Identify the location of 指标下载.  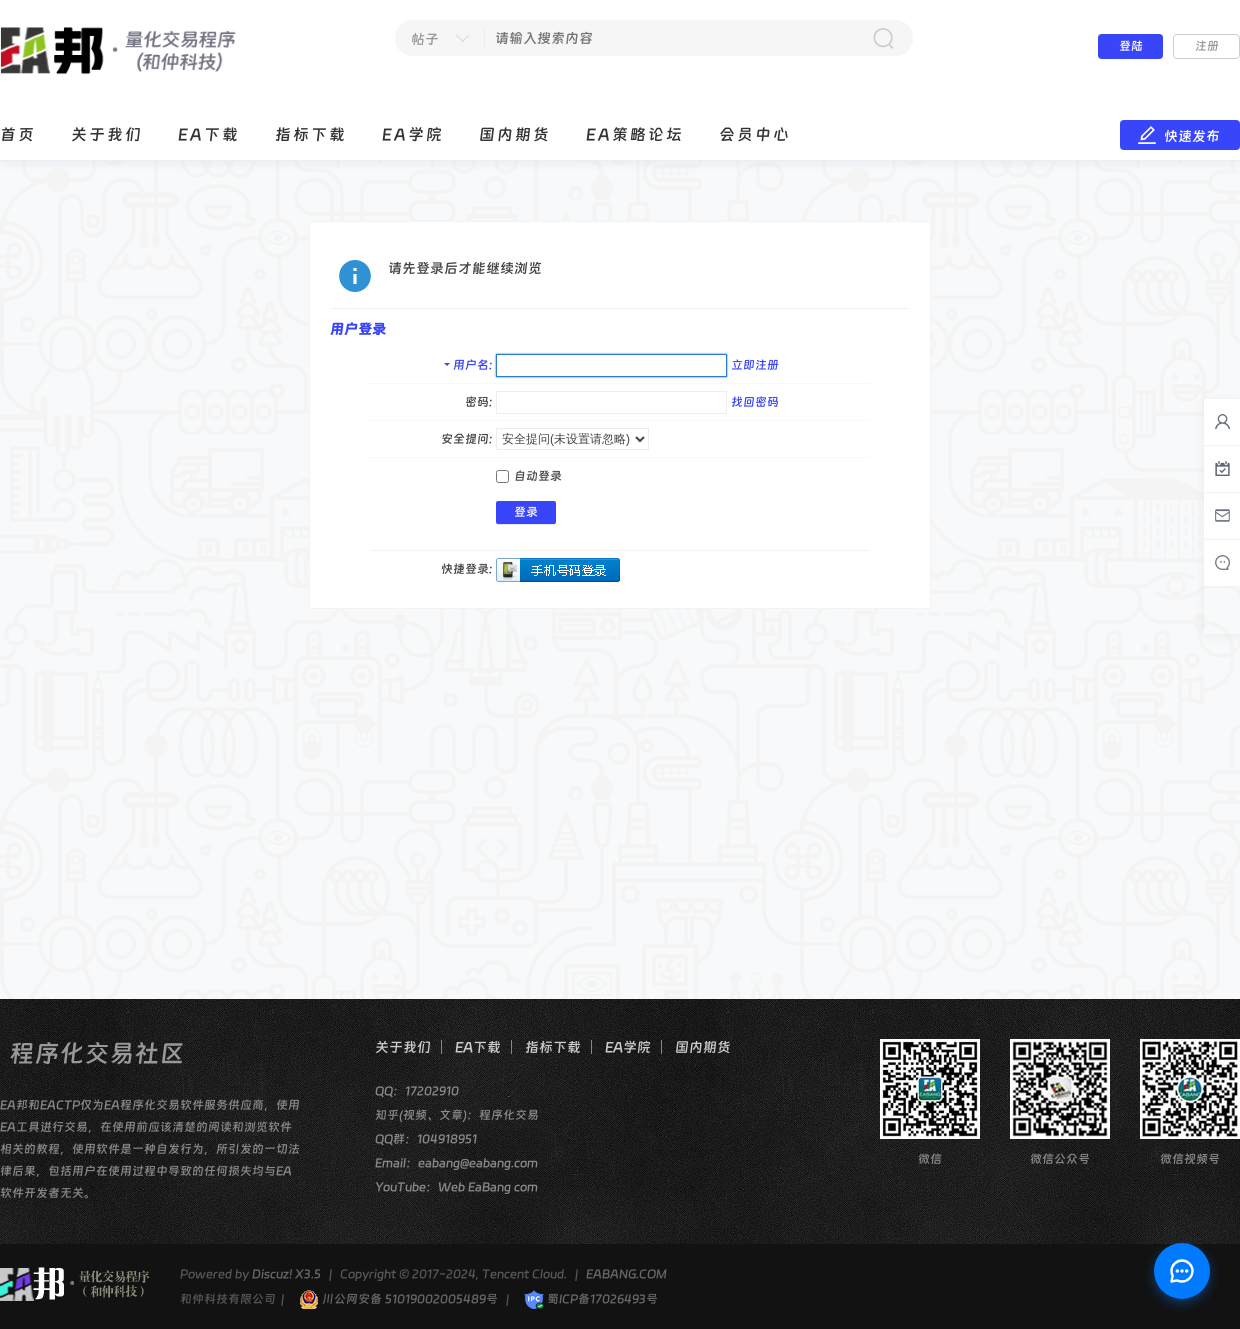
(311, 134).